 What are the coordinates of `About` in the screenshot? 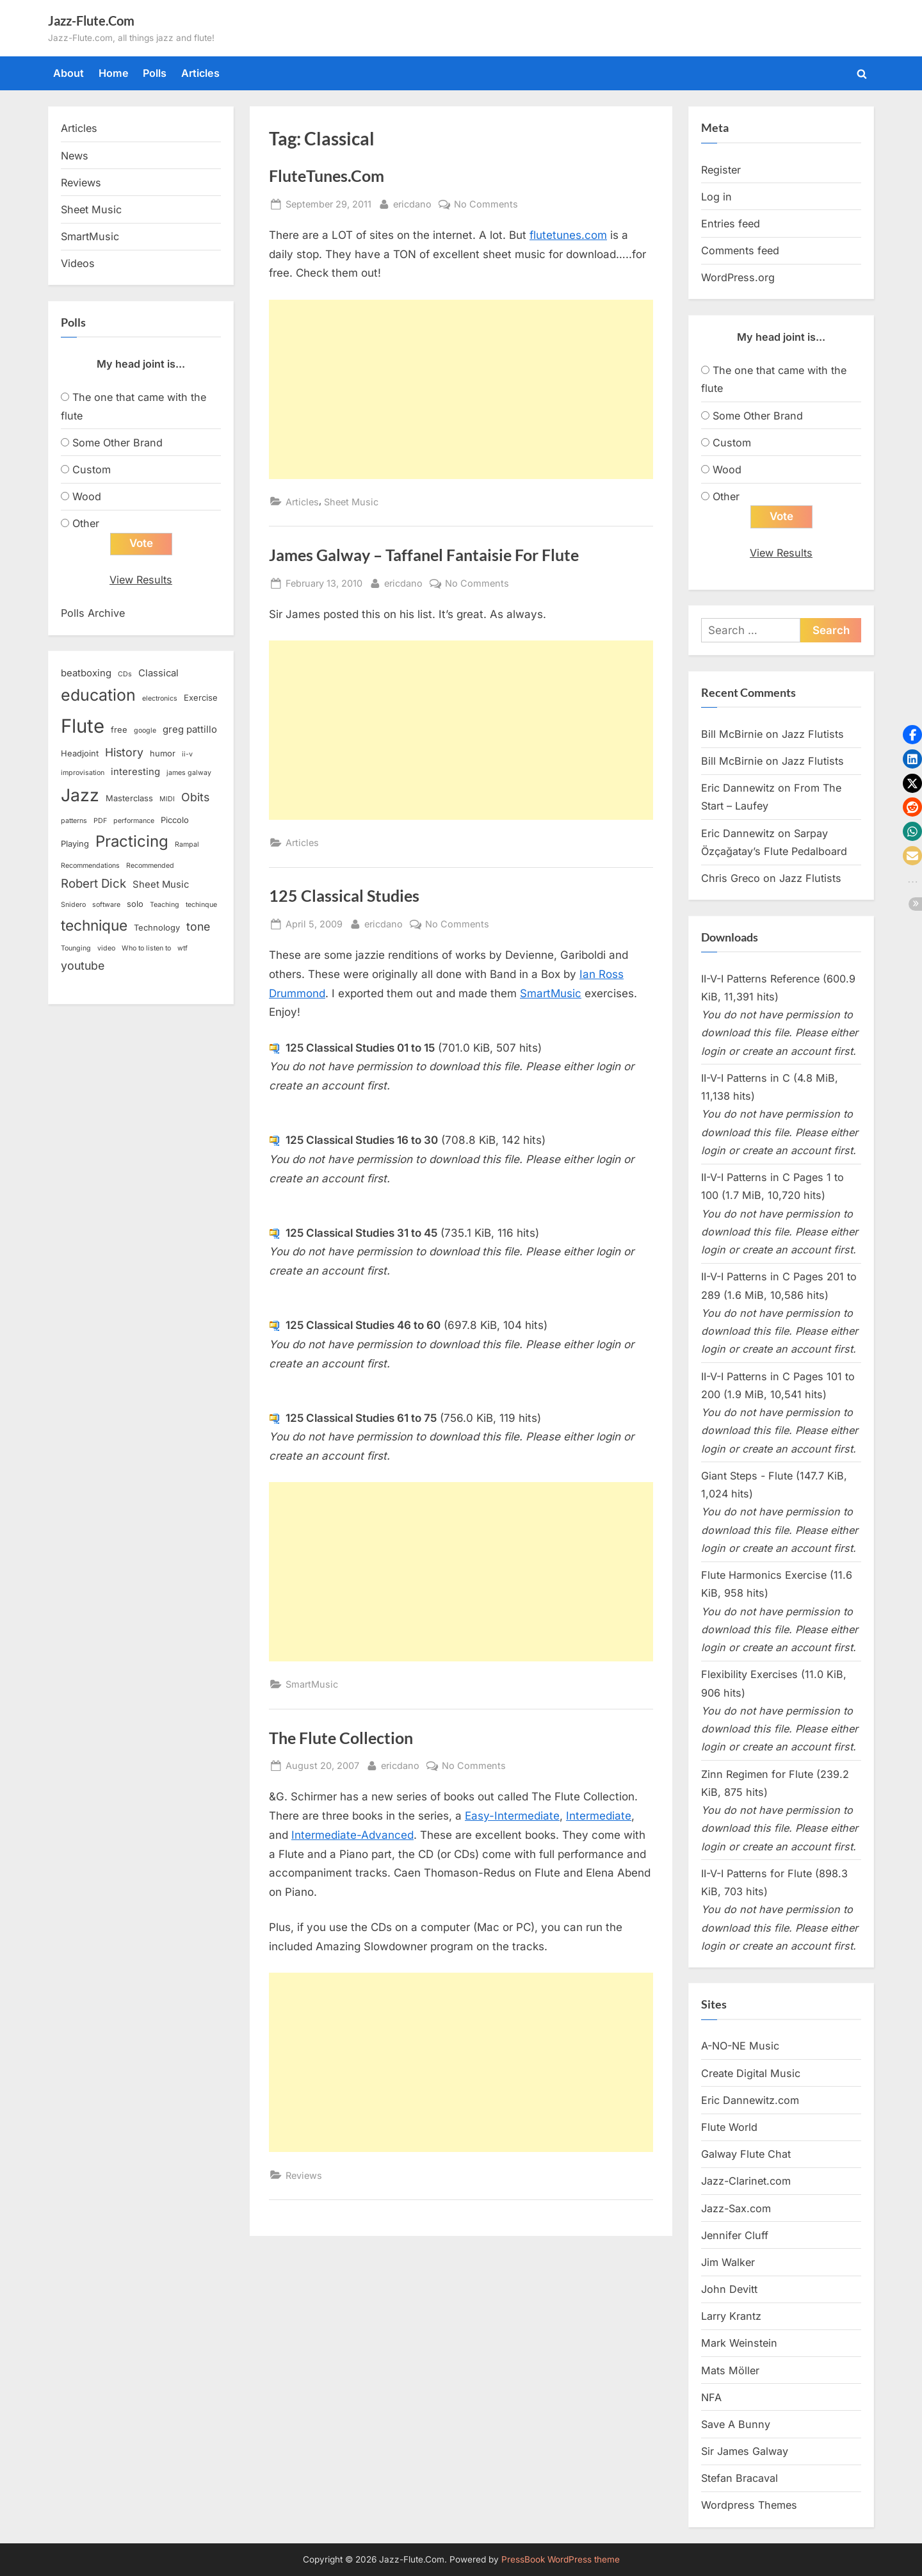 It's located at (68, 73).